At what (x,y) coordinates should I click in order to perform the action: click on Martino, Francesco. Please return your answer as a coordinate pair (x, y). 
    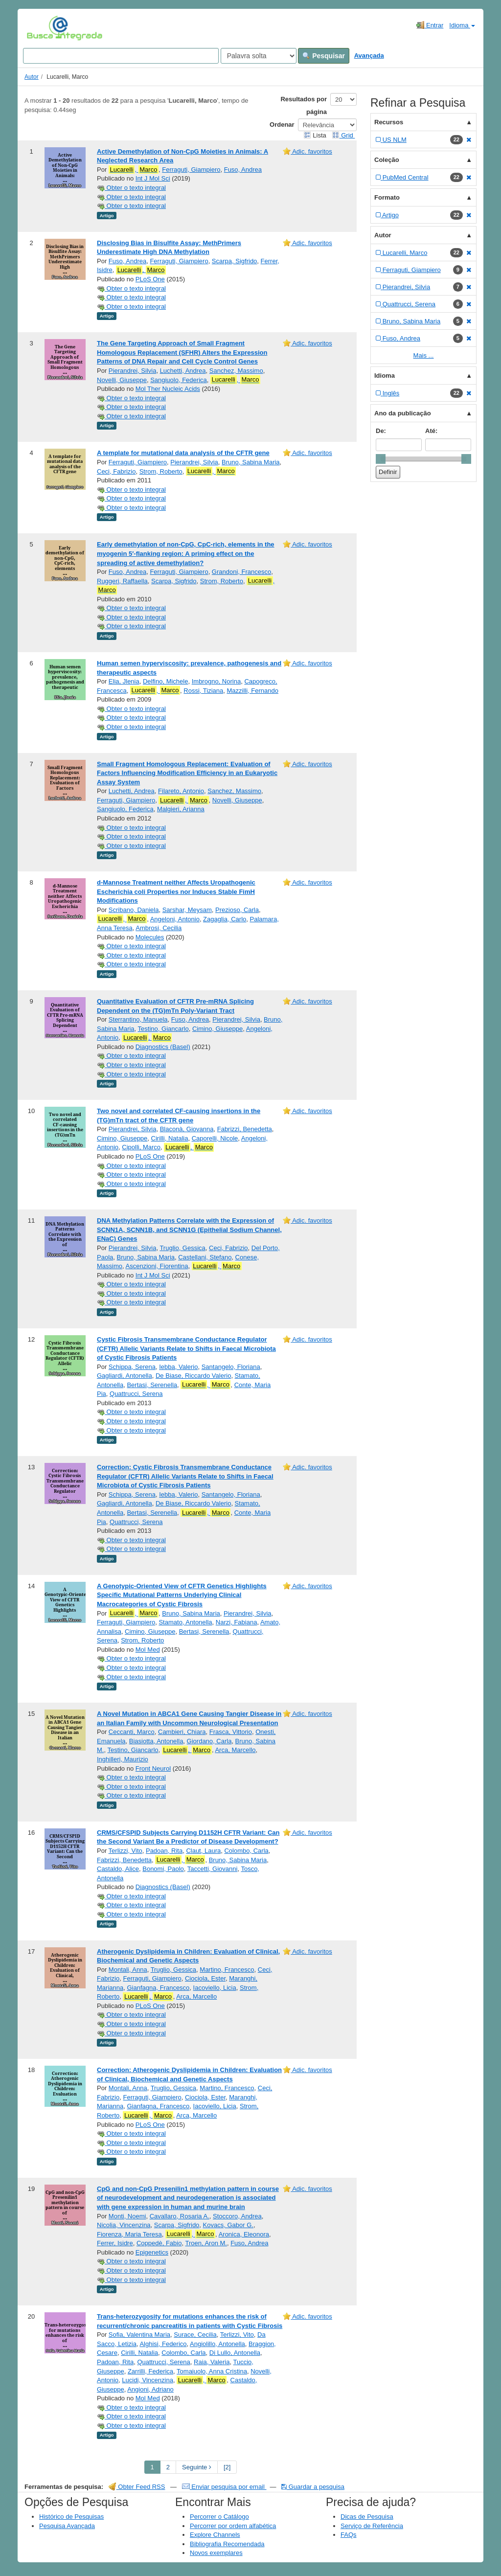
    Looking at the image, I should click on (227, 1969).